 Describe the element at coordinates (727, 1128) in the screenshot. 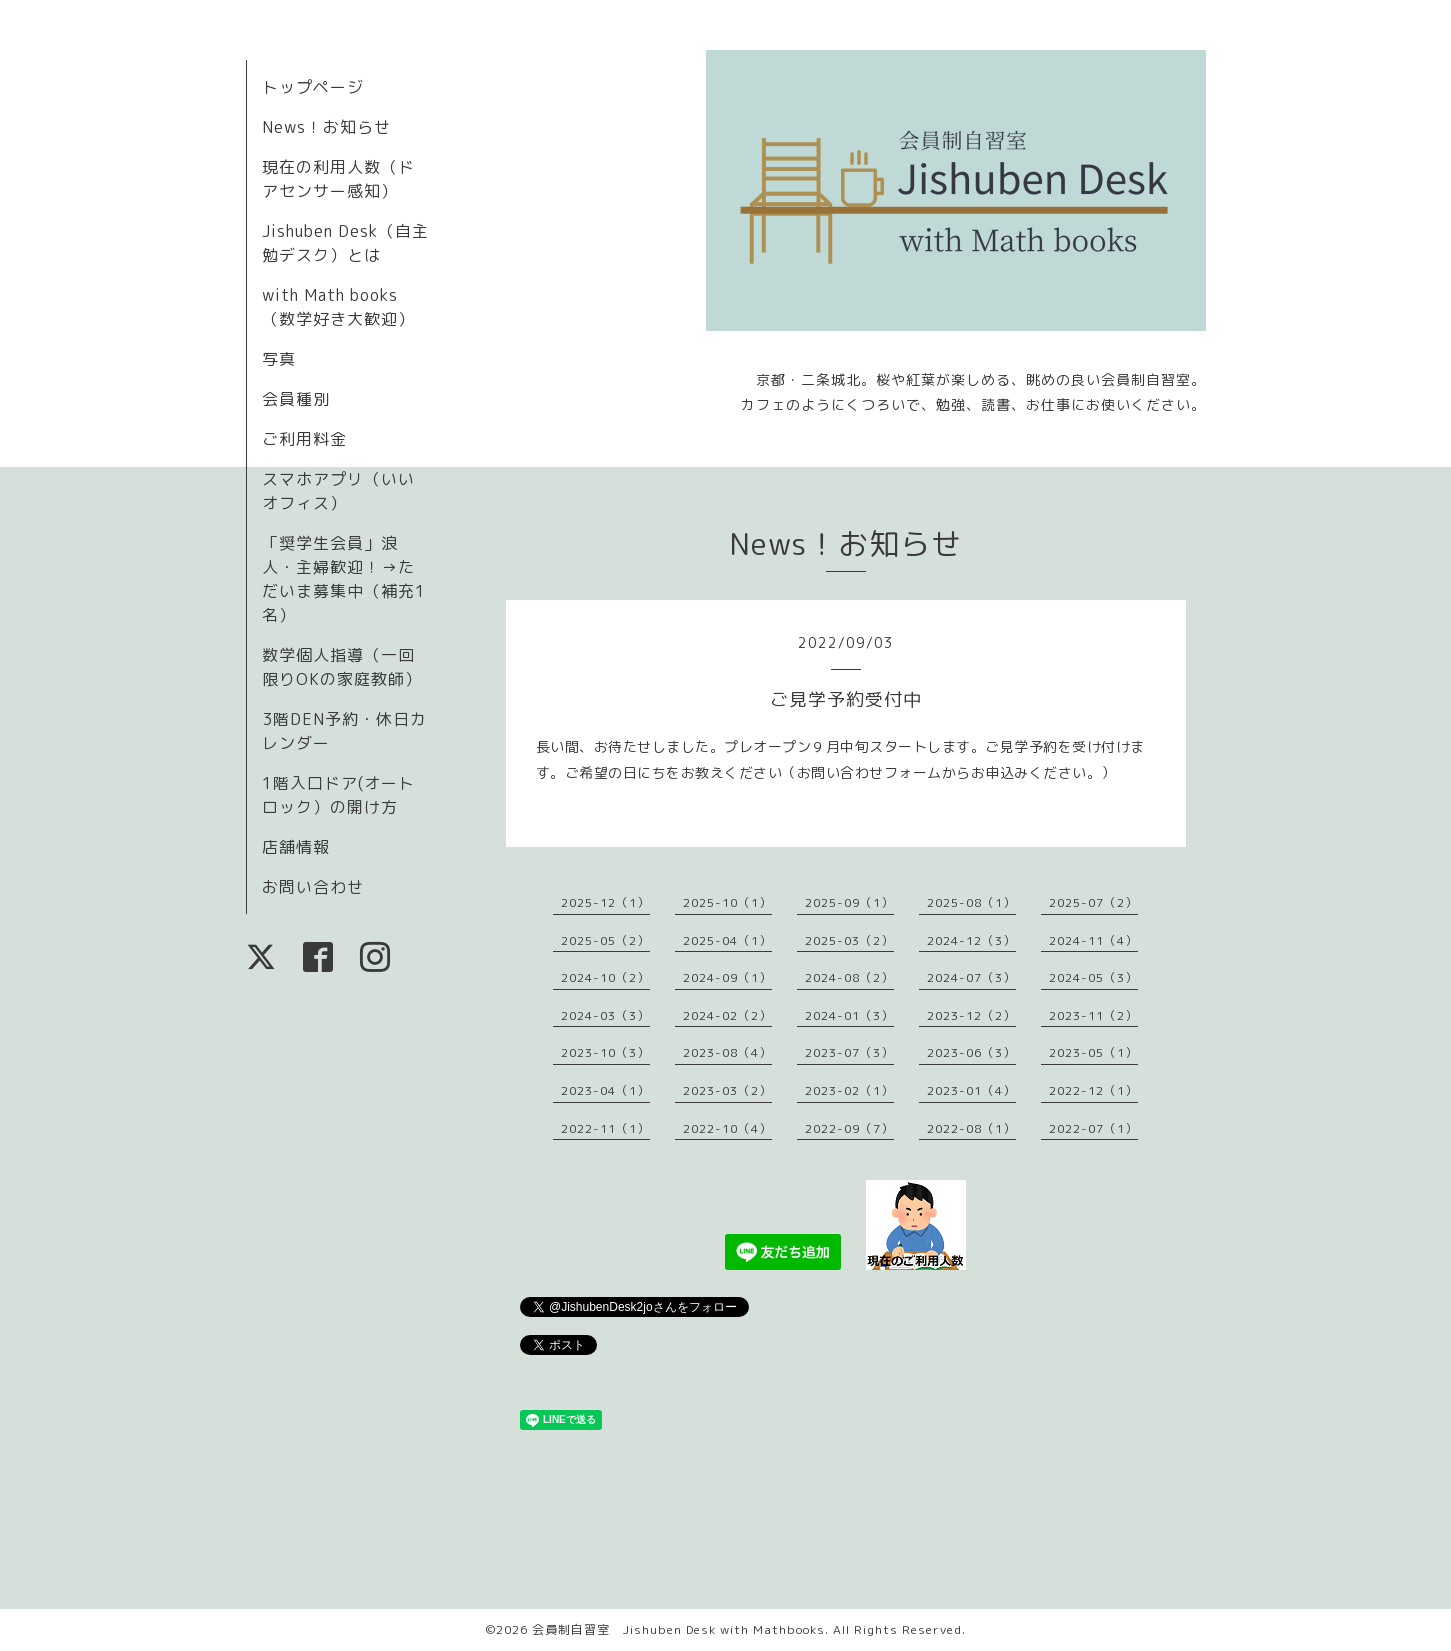

I see `2022-10（4）` at that location.